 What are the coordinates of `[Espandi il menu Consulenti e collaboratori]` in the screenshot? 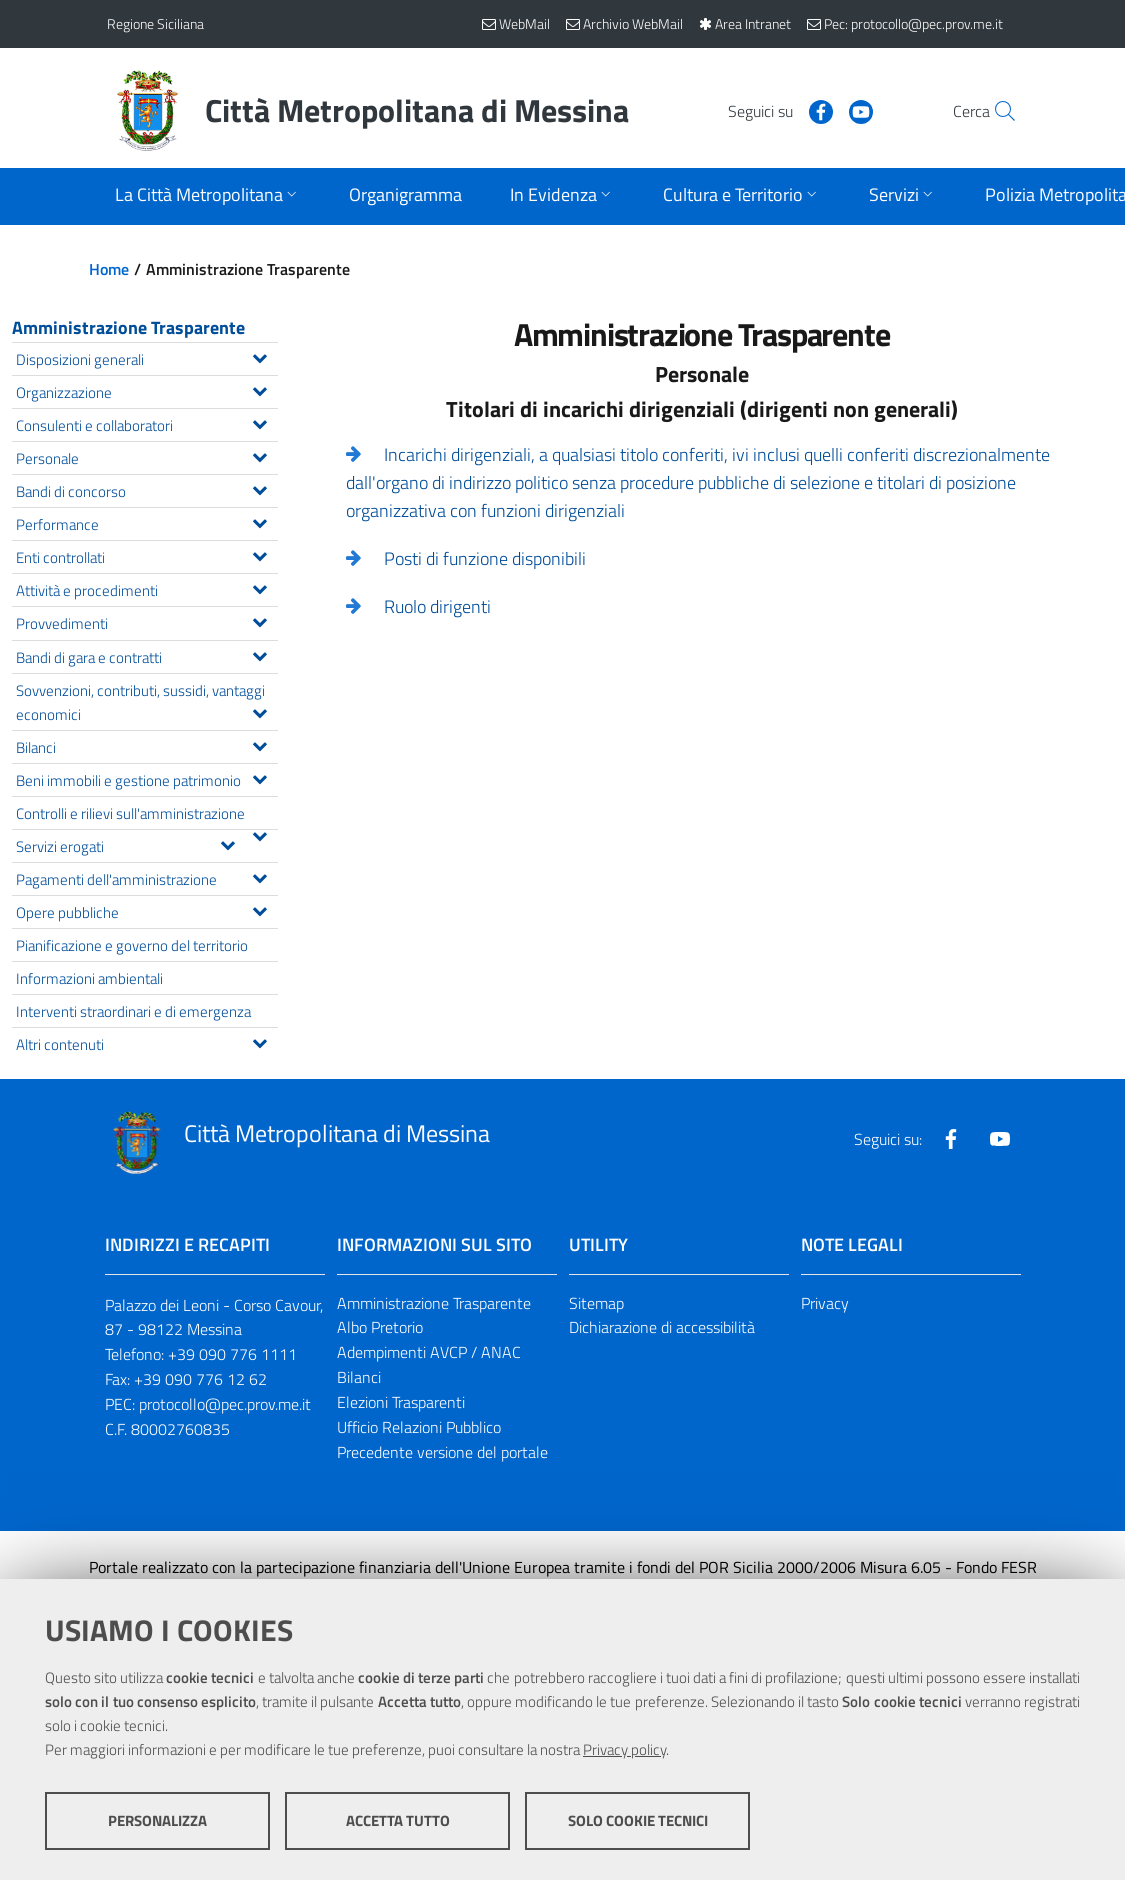 It's located at (259, 422).